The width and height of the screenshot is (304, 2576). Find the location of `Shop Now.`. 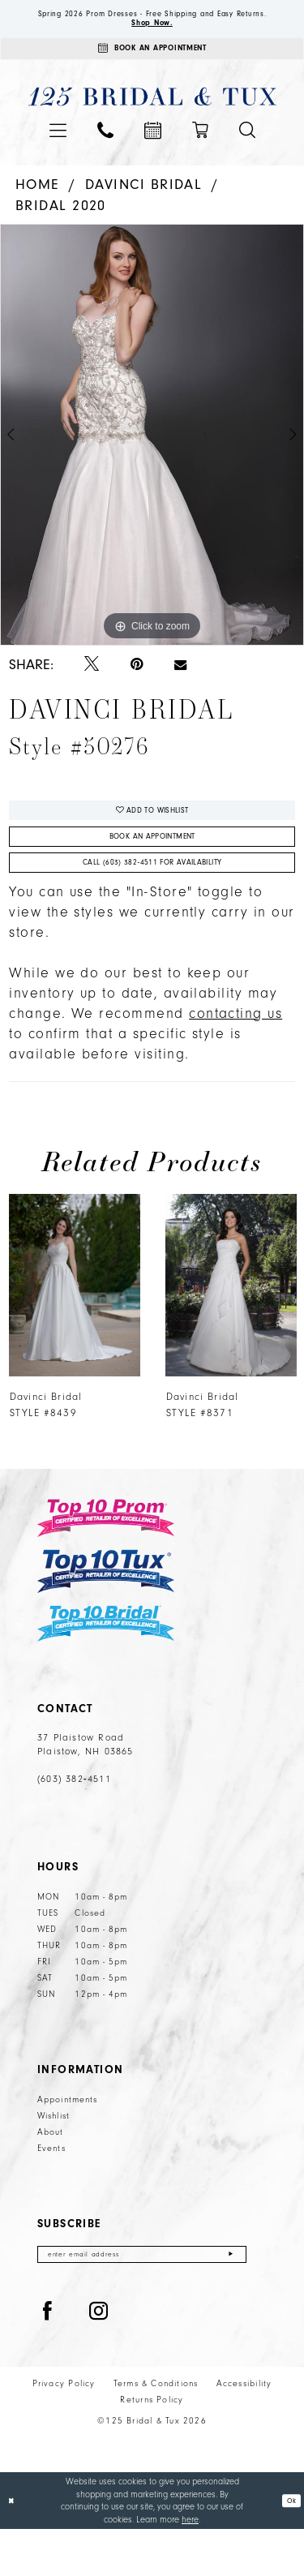

Shop Now. is located at coordinates (152, 38).